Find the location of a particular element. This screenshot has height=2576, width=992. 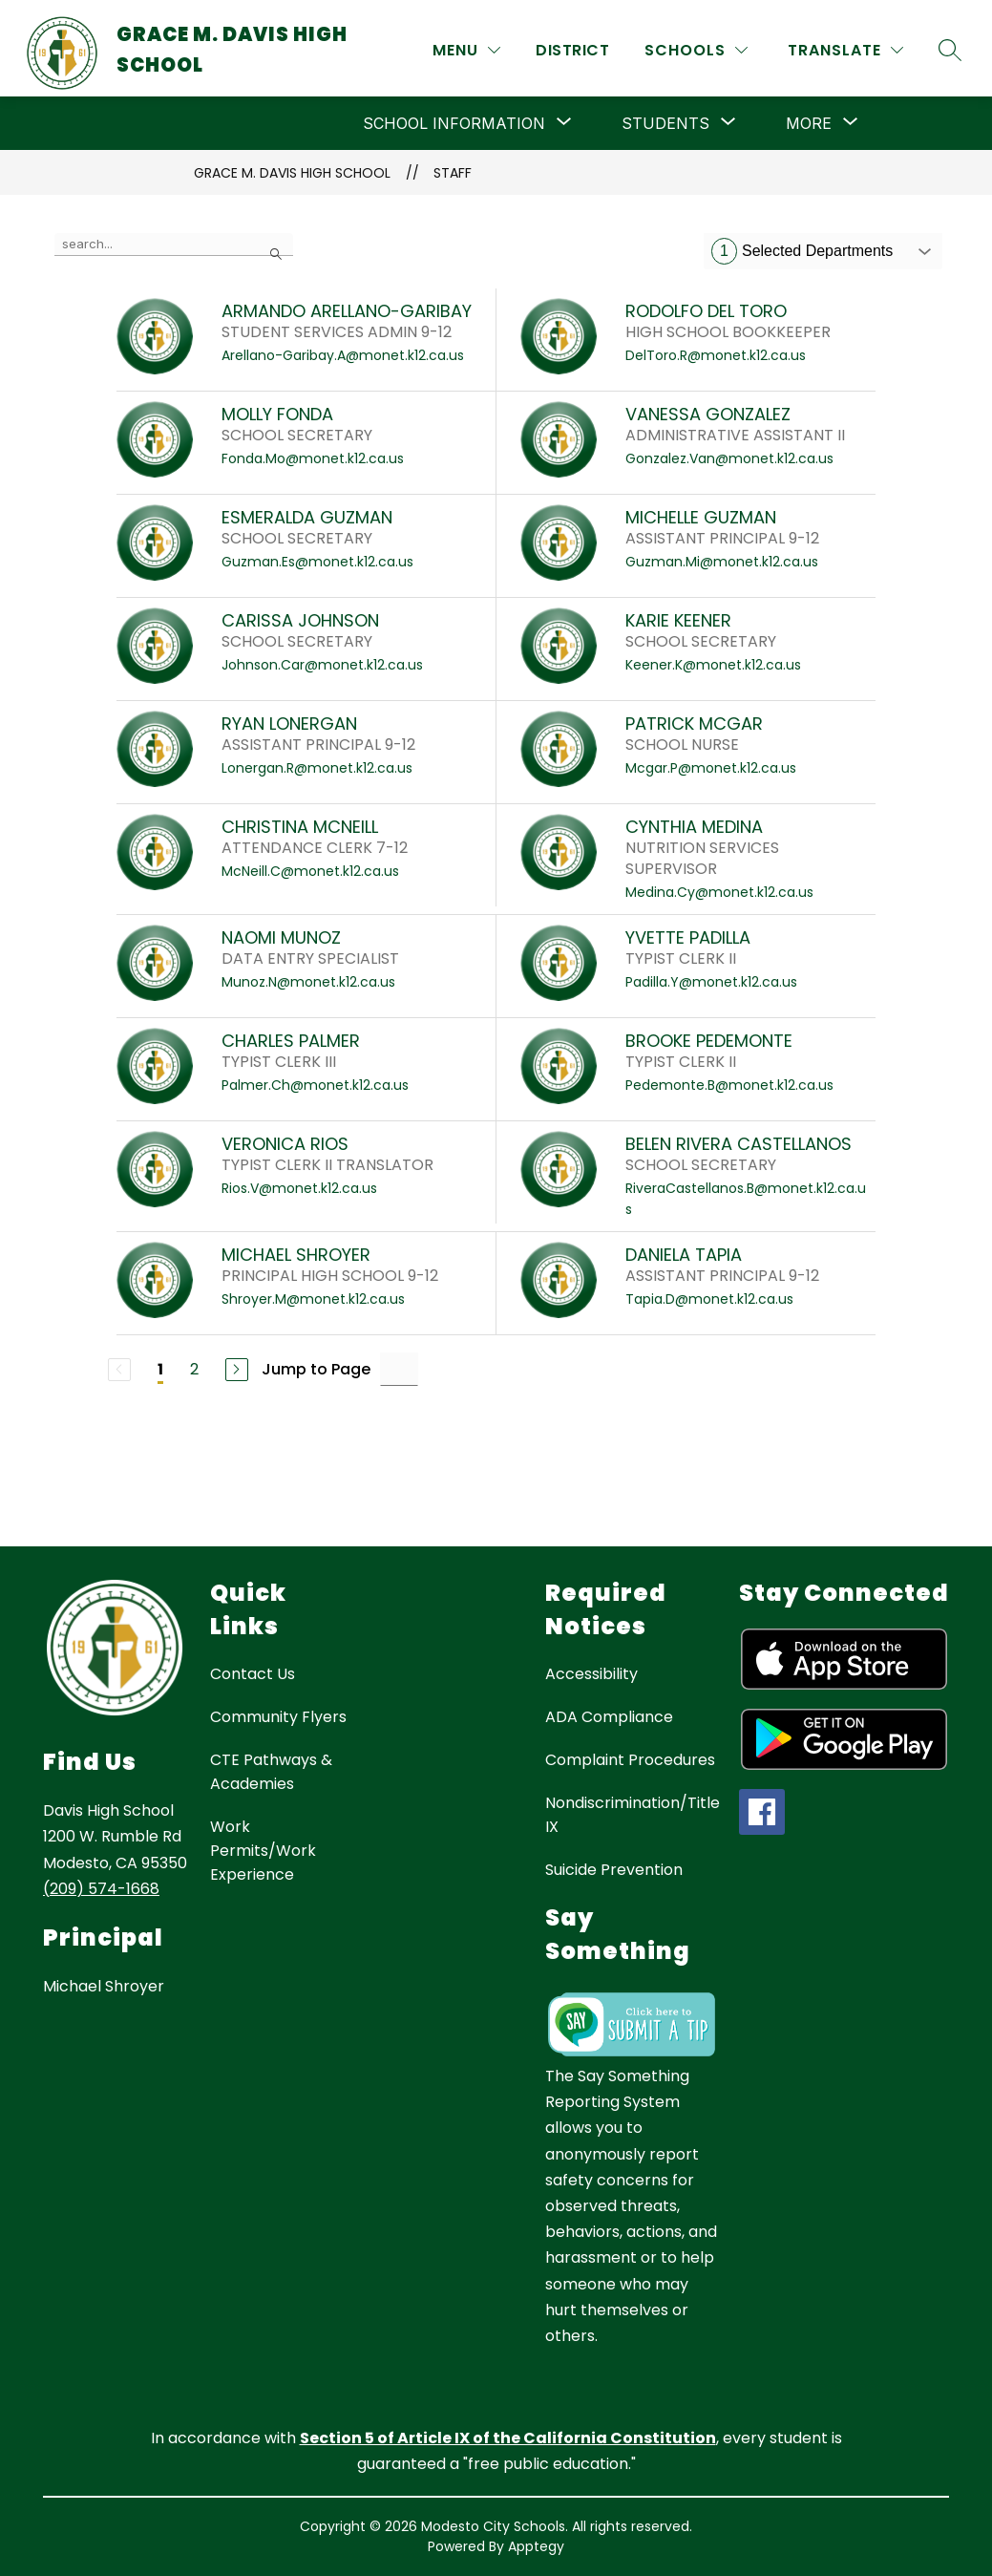

Complaint Procedures is located at coordinates (630, 1760).